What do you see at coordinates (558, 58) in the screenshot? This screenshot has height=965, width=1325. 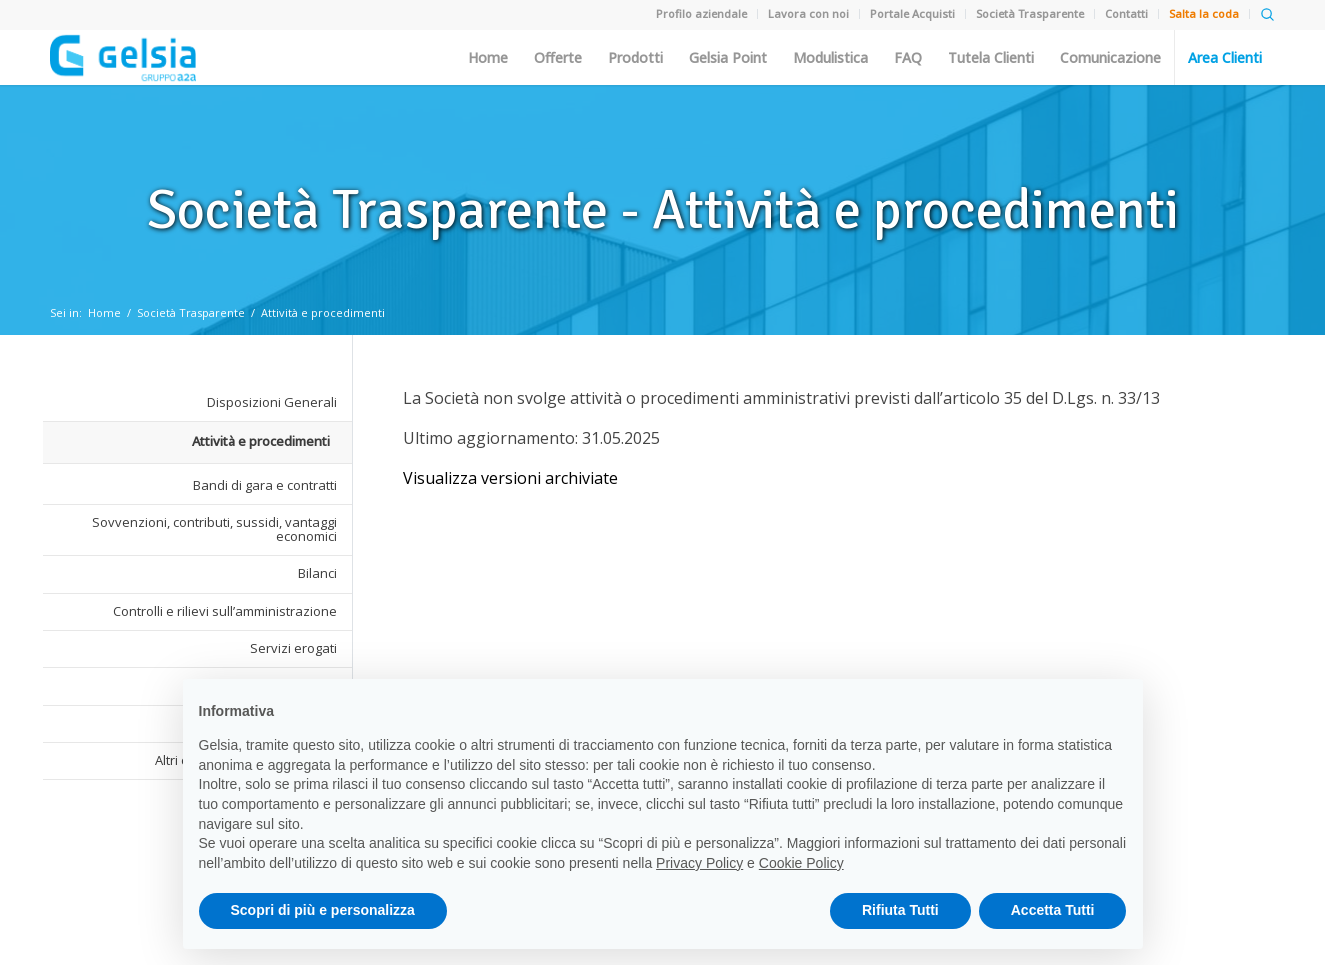 I see `Offerte` at bounding box center [558, 58].